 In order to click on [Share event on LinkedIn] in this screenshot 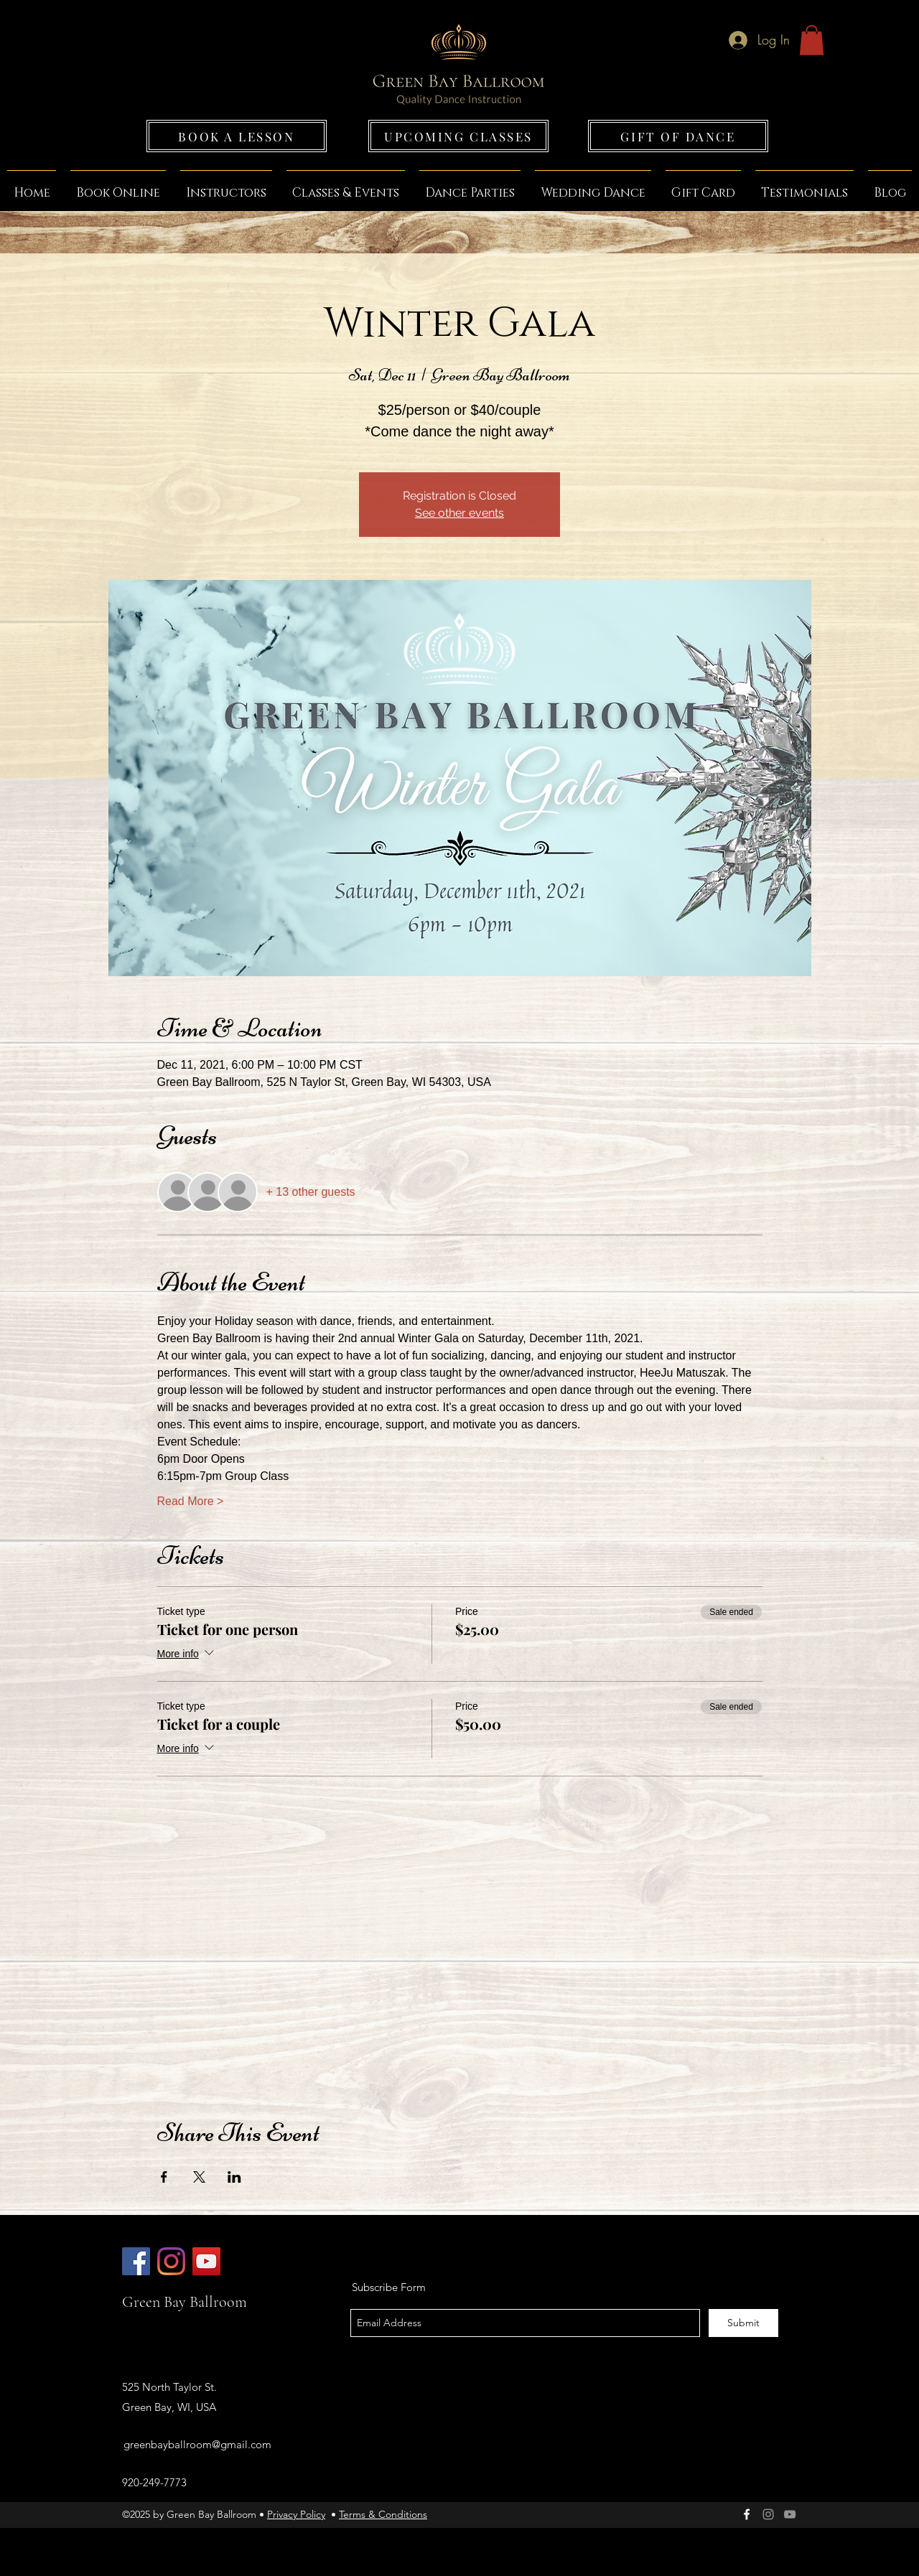, I will do `click(234, 2177)`.